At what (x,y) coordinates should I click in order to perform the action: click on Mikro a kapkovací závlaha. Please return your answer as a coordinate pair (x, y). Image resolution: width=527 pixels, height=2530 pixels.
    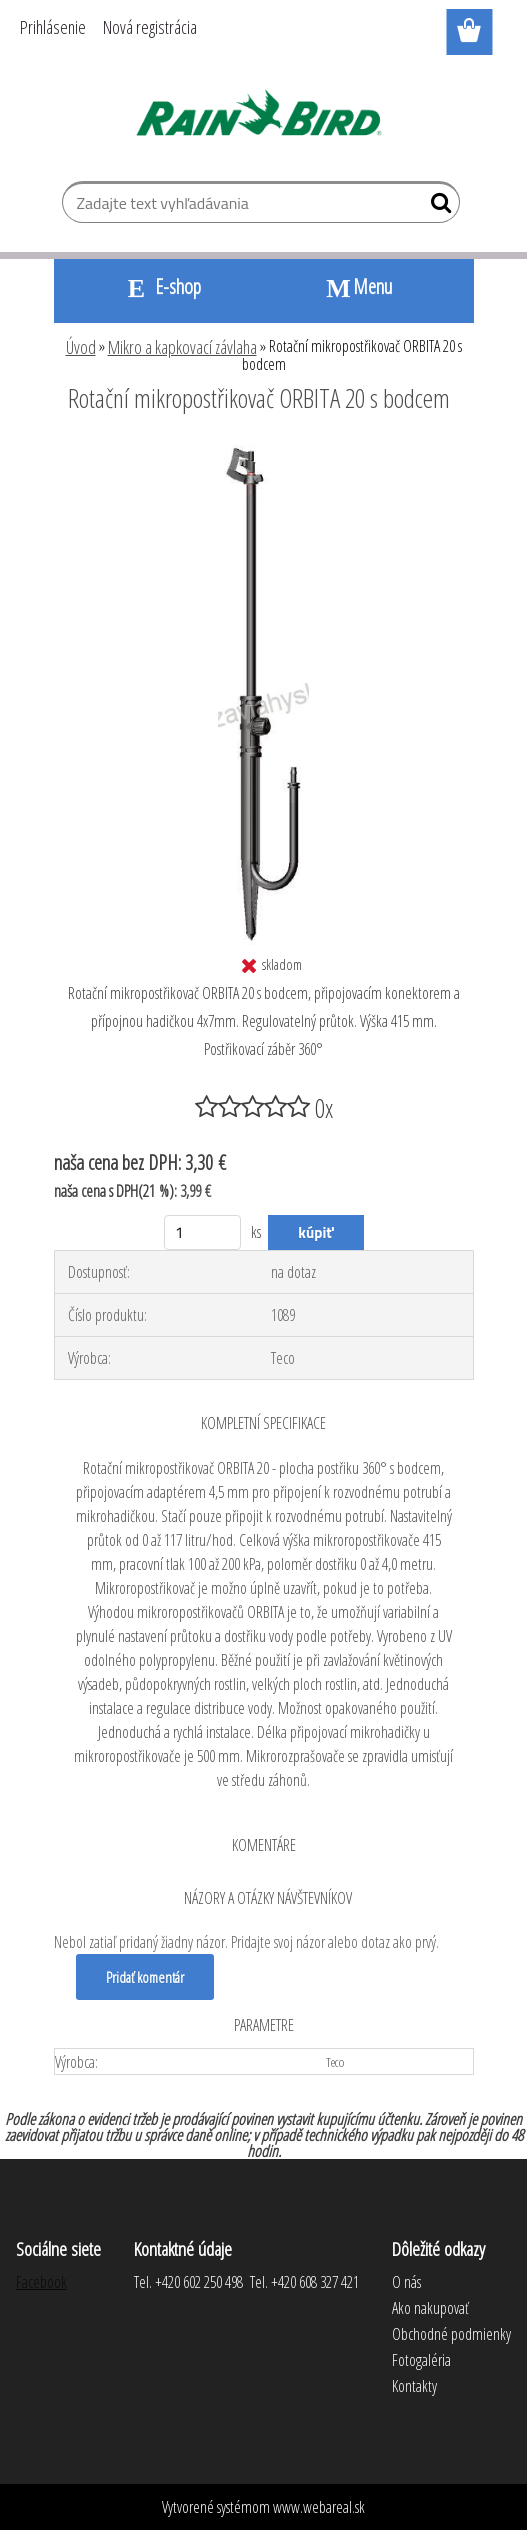
    Looking at the image, I should click on (182, 347).